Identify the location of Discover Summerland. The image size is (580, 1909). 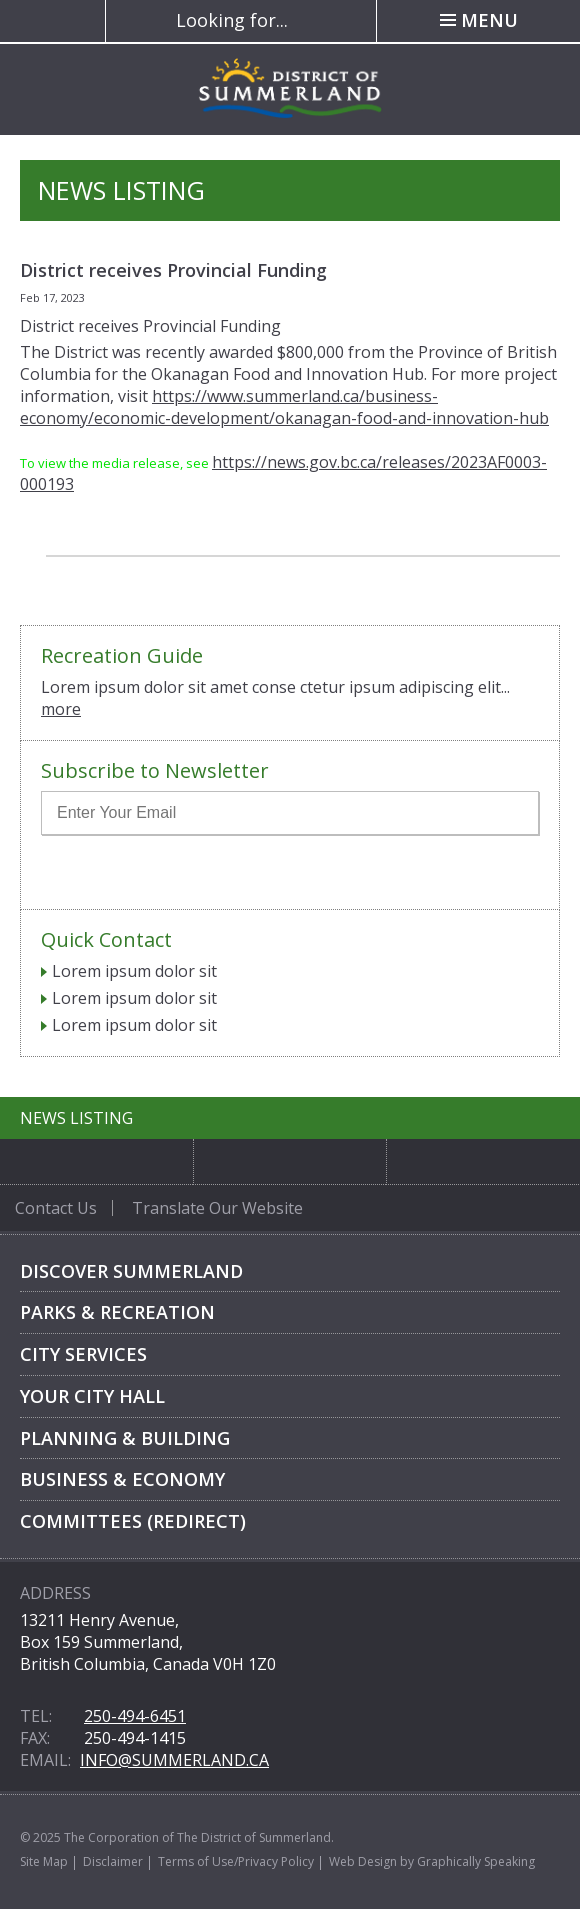
(131, 1271).